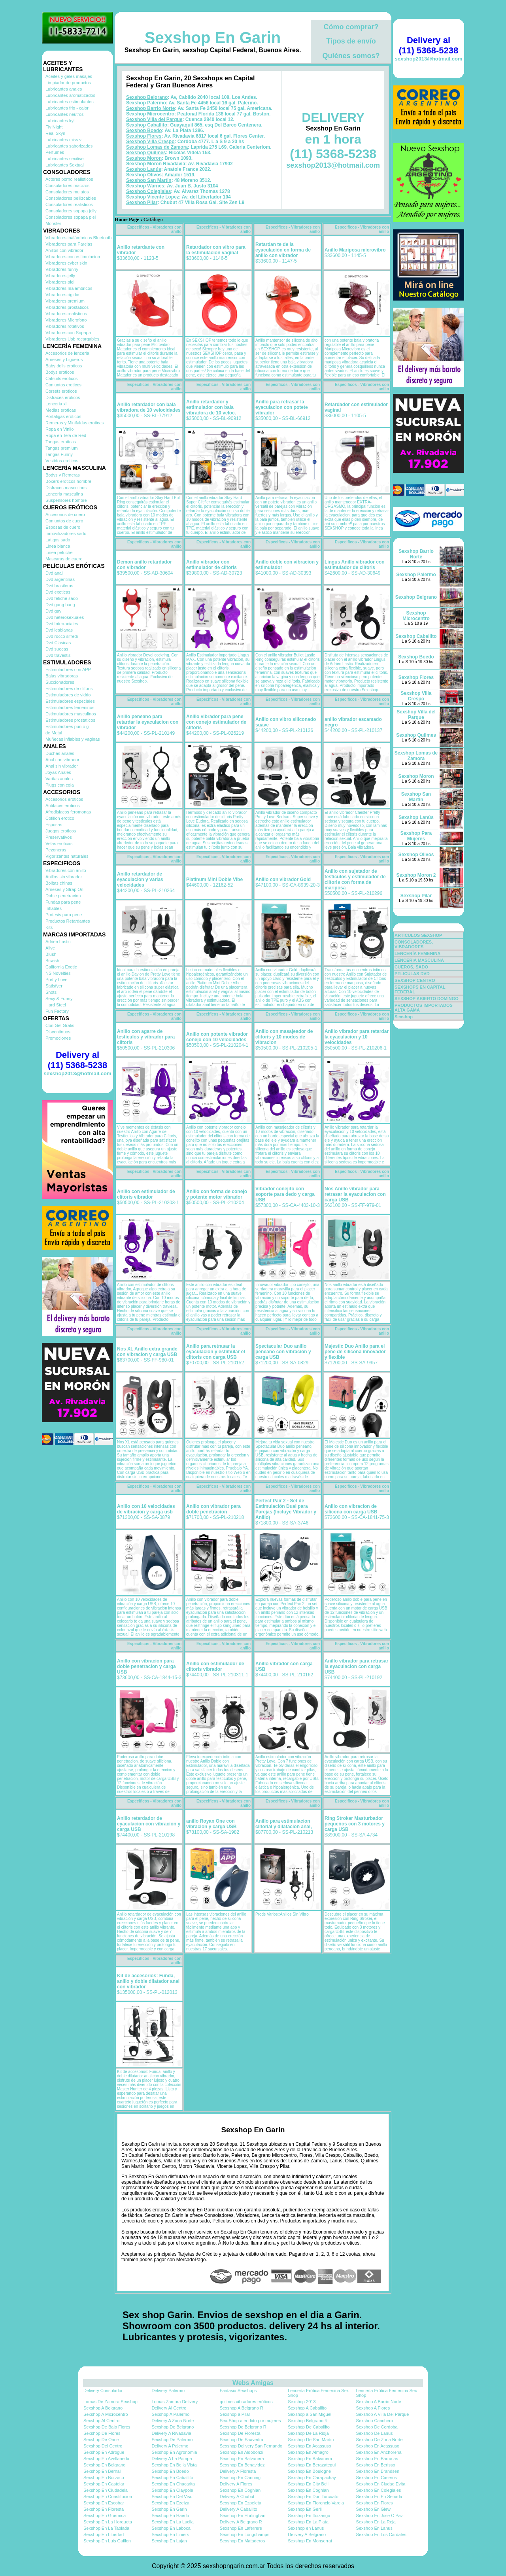 The image size is (506, 2576). Describe the element at coordinates (305, 2509) in the screenshot. I see `Sexshop En Gerli` at that location.